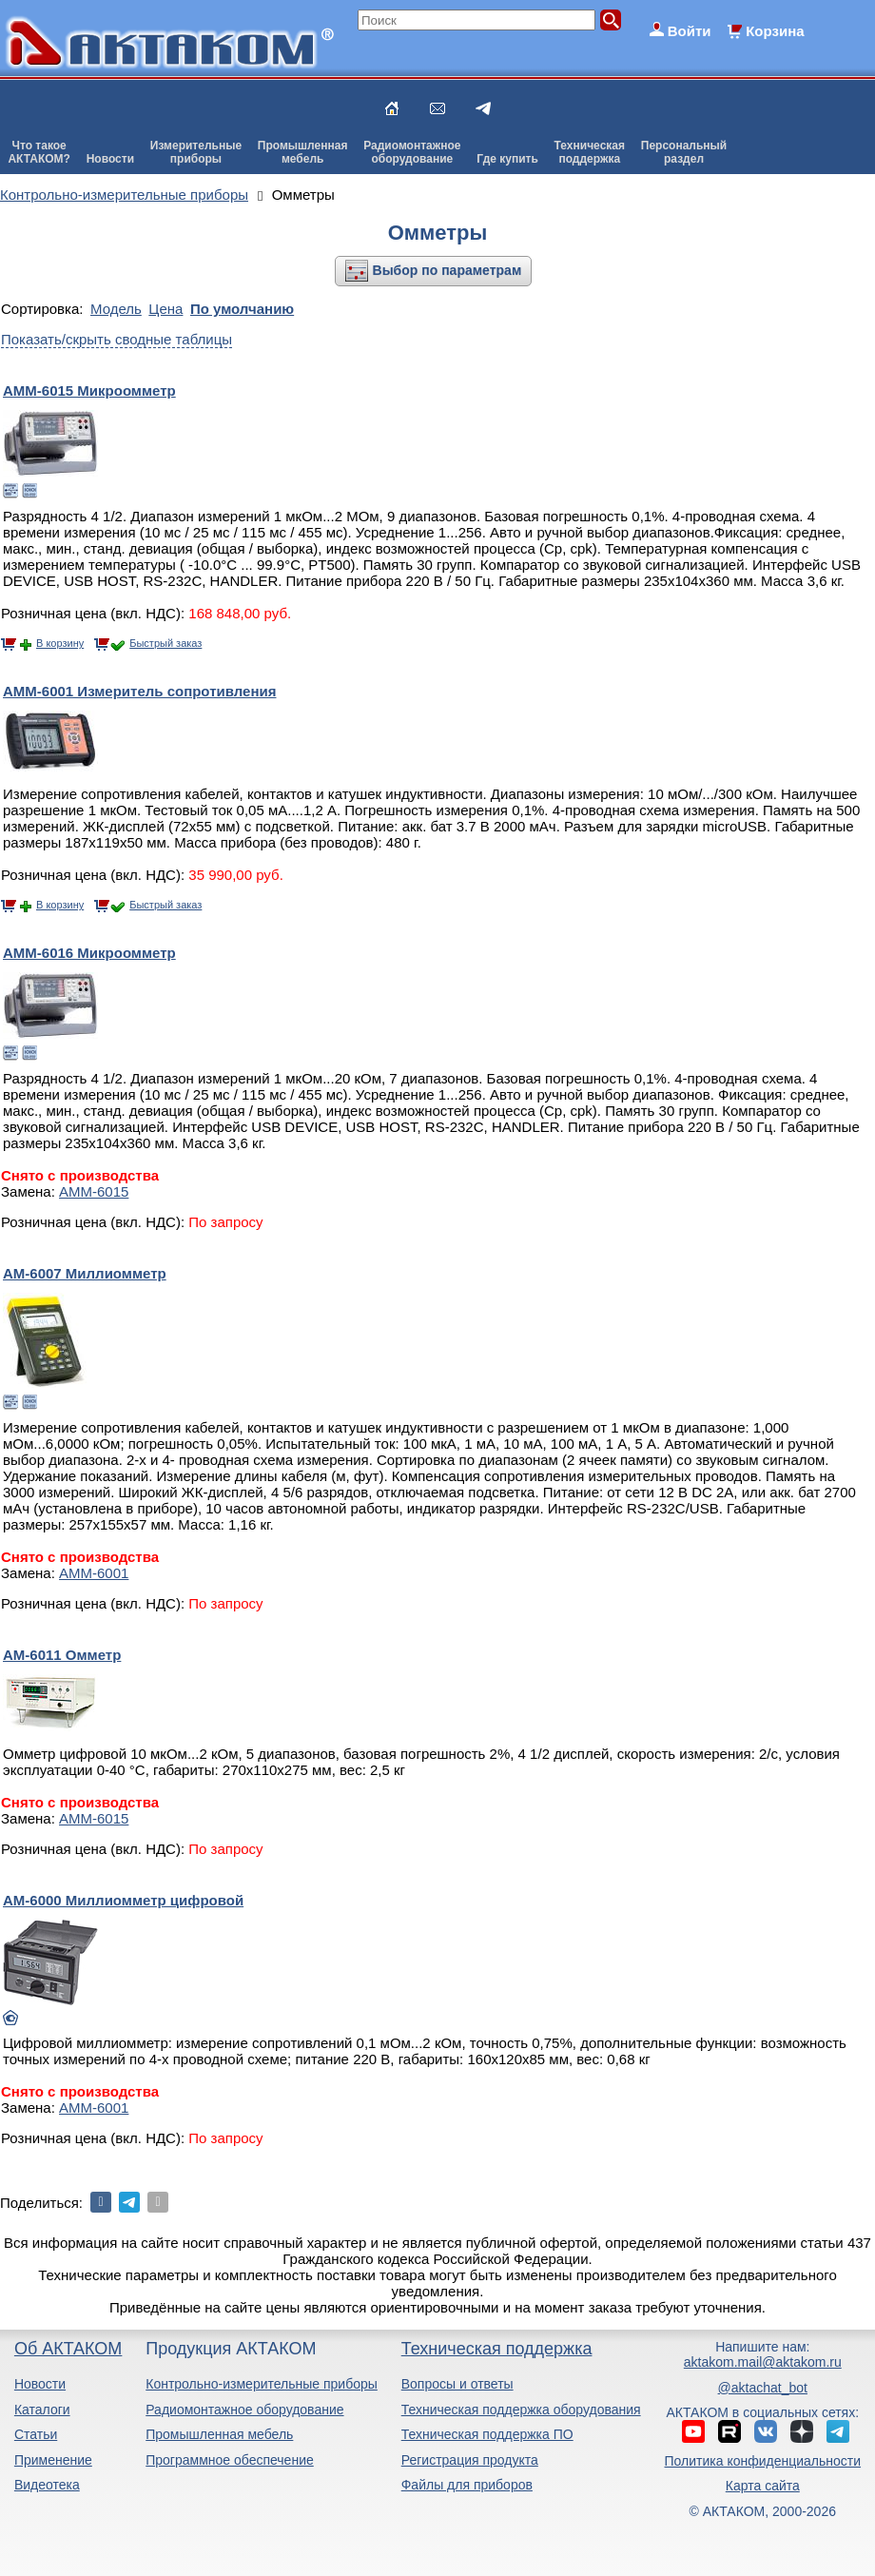 Image resolution: width=875 pixels, height=2576 pixels. What do you see at coordinates (116, 309) in the screenshot?
I see `Модель` at bounding box center [116, 309].